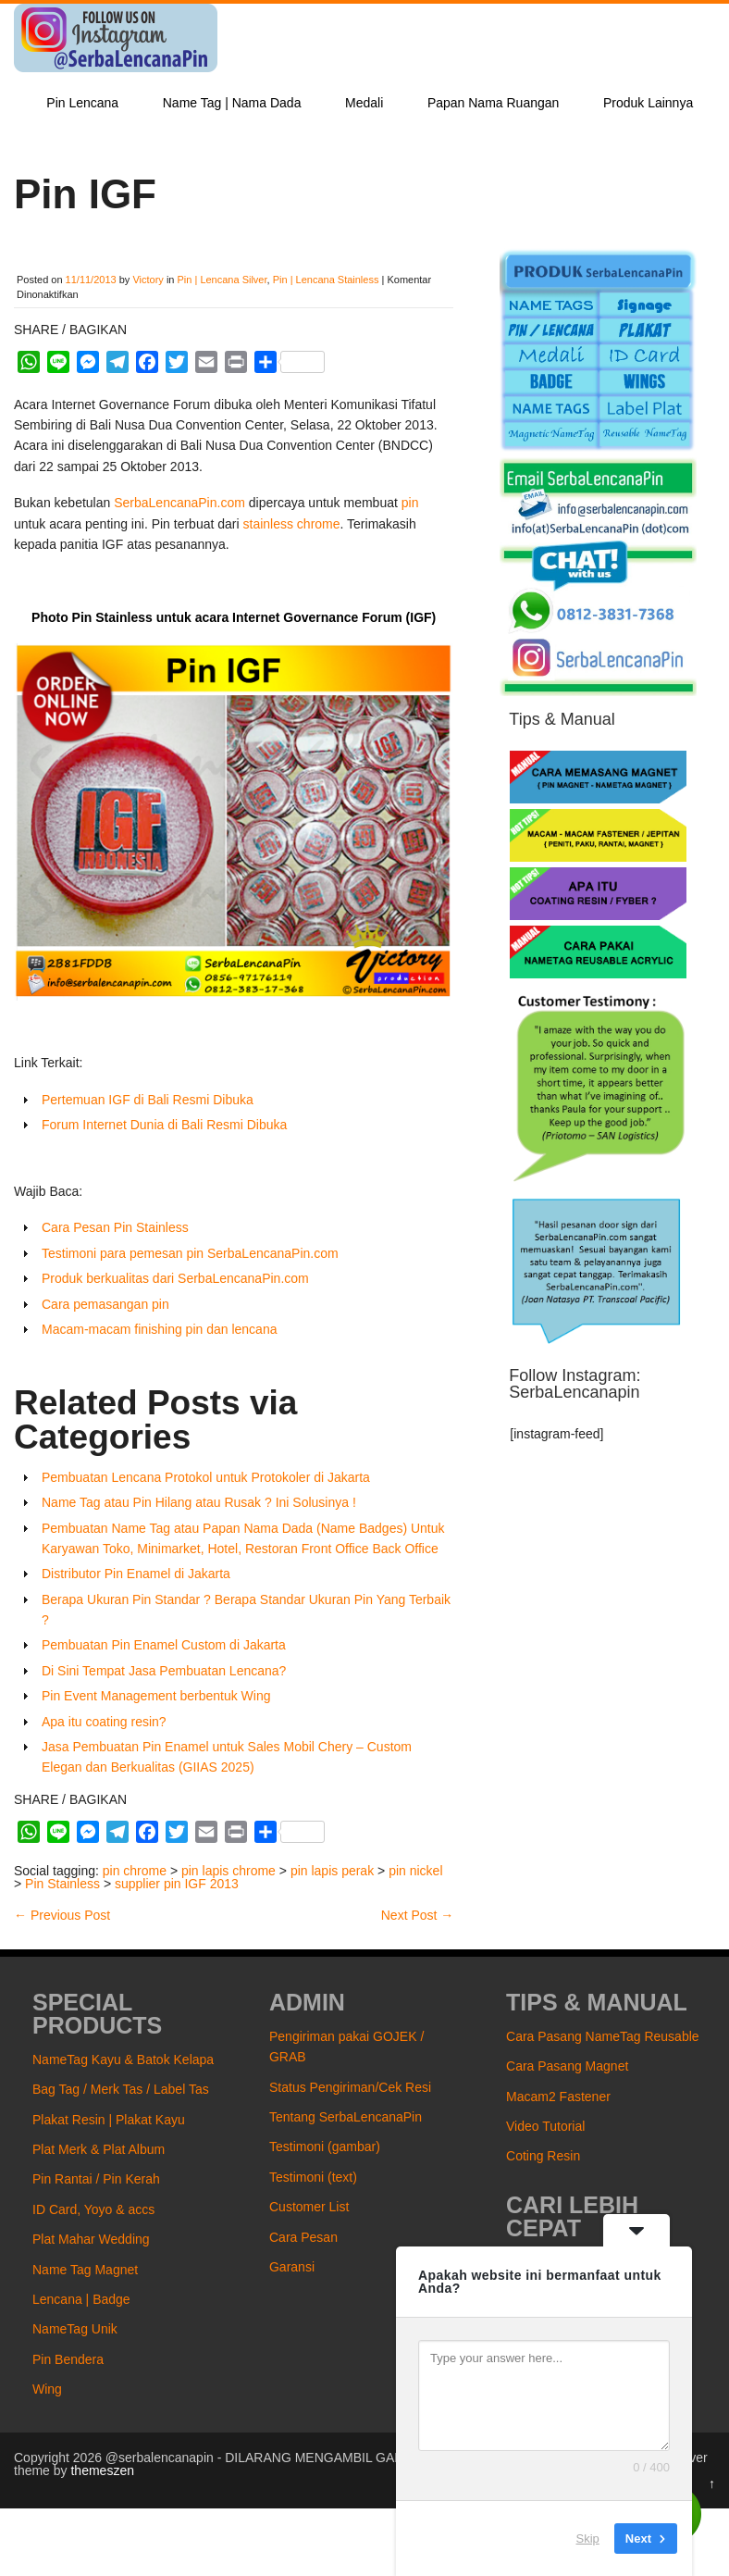  What do you see at coordinates (82, 102) in the screenshot?
I see `Pin Lencana` at bounding box center [82, 102].